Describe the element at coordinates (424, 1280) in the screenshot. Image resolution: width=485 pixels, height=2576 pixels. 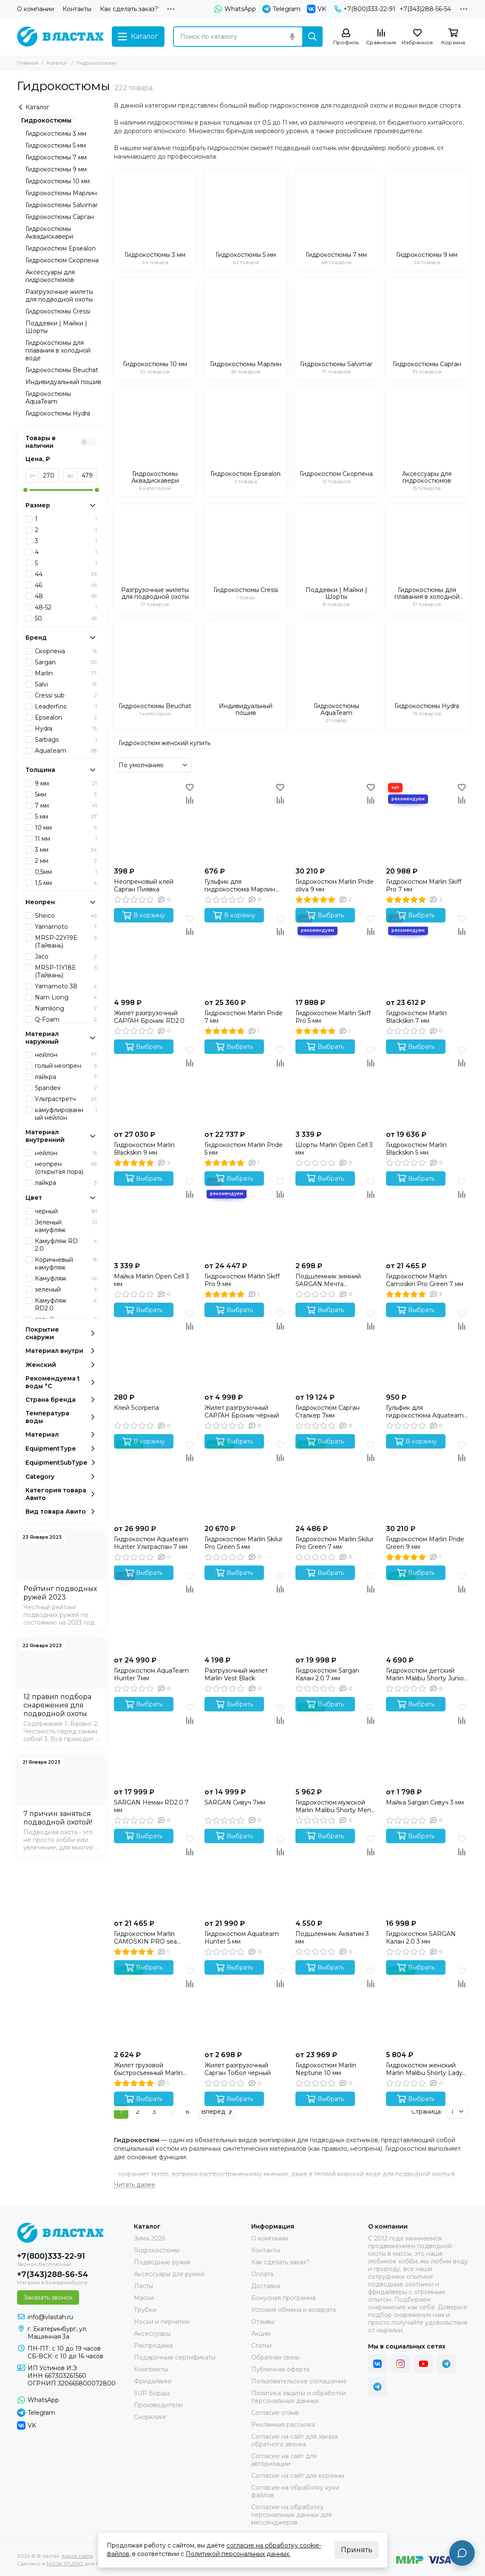
I see `Гидрокостюм Marlin Camoskin Pro Green 7 мм` at that location.